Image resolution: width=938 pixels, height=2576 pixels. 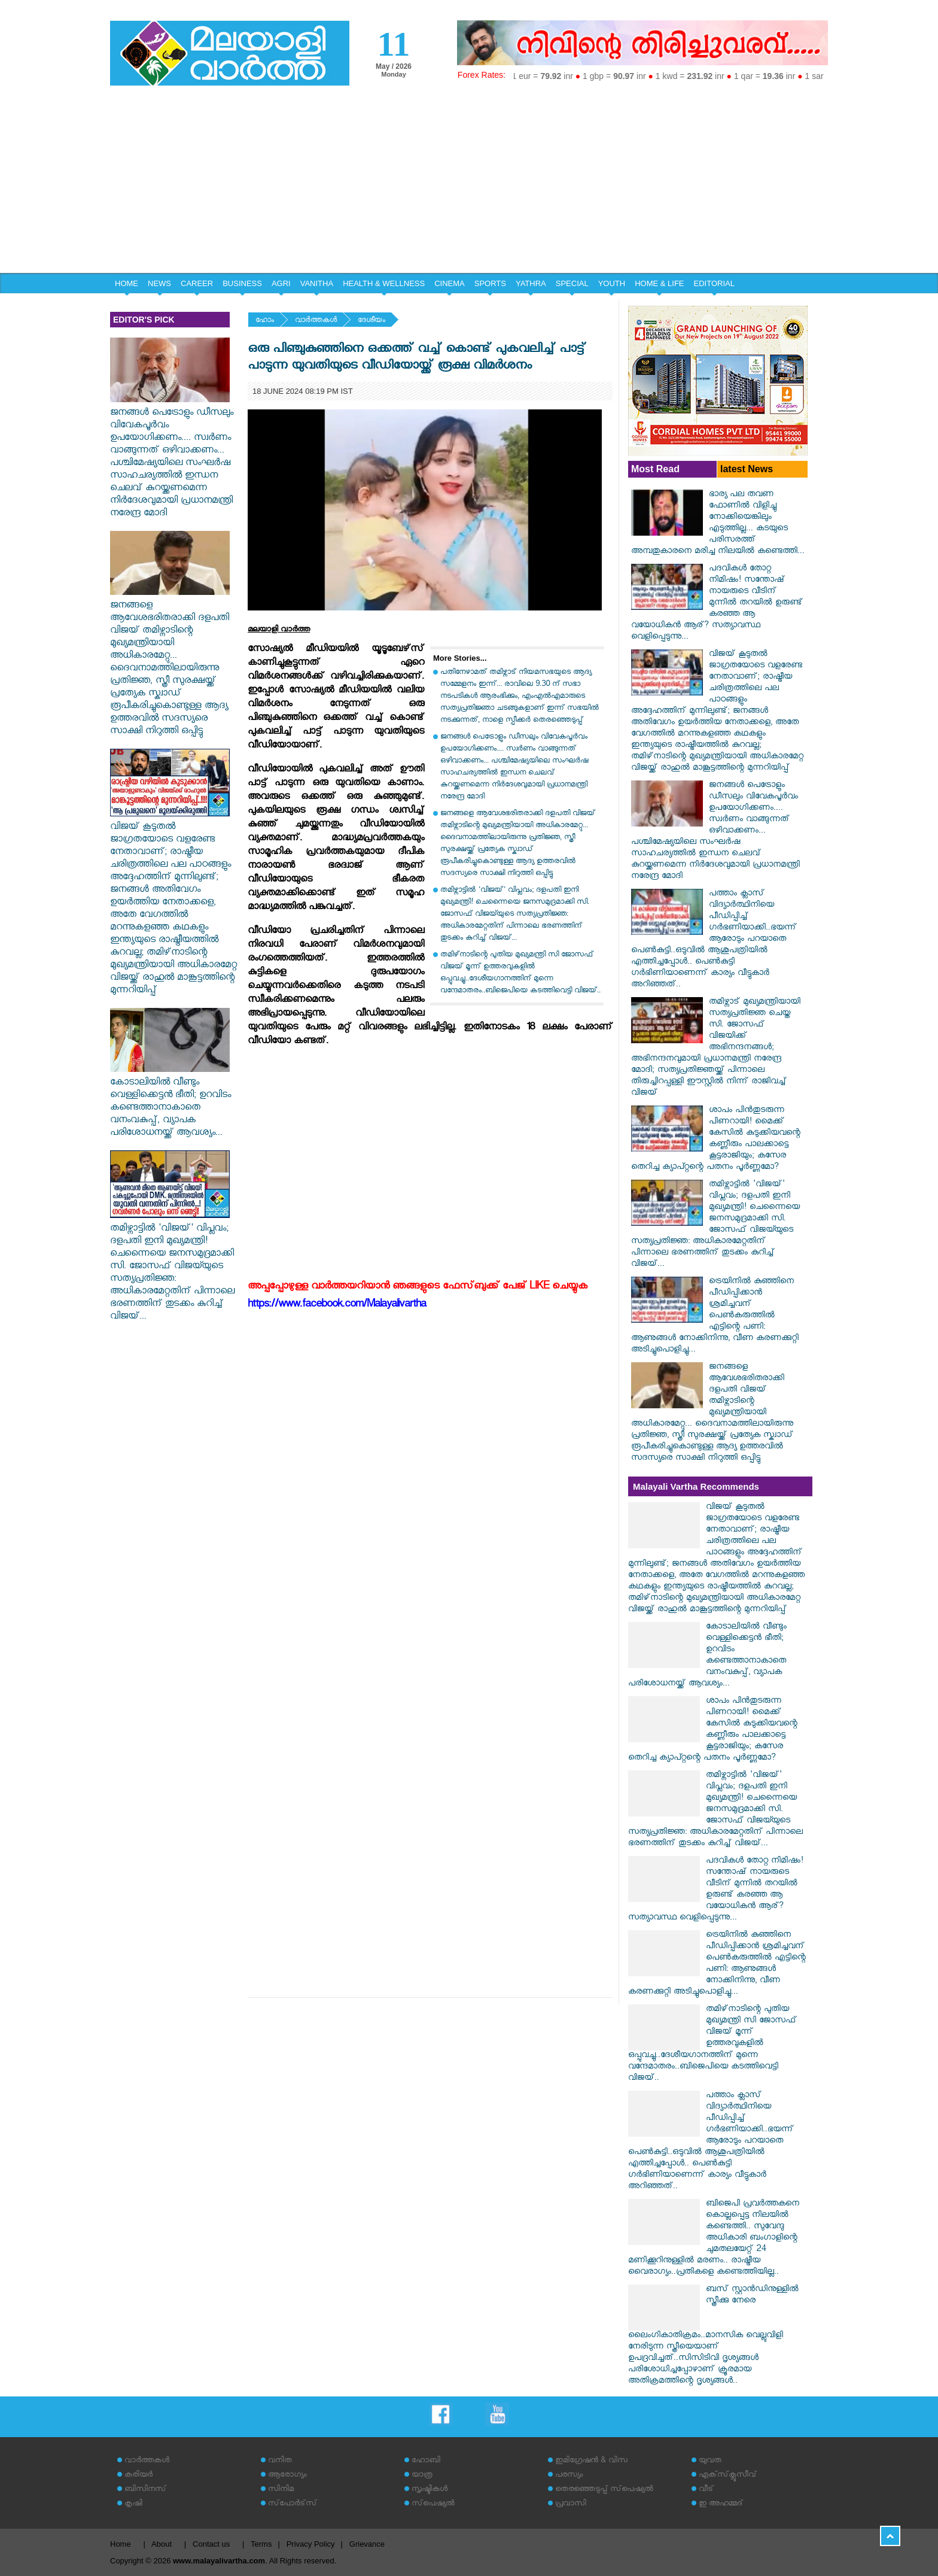 I want to click on കരിയര്‍, so click(x=138, y=2475).